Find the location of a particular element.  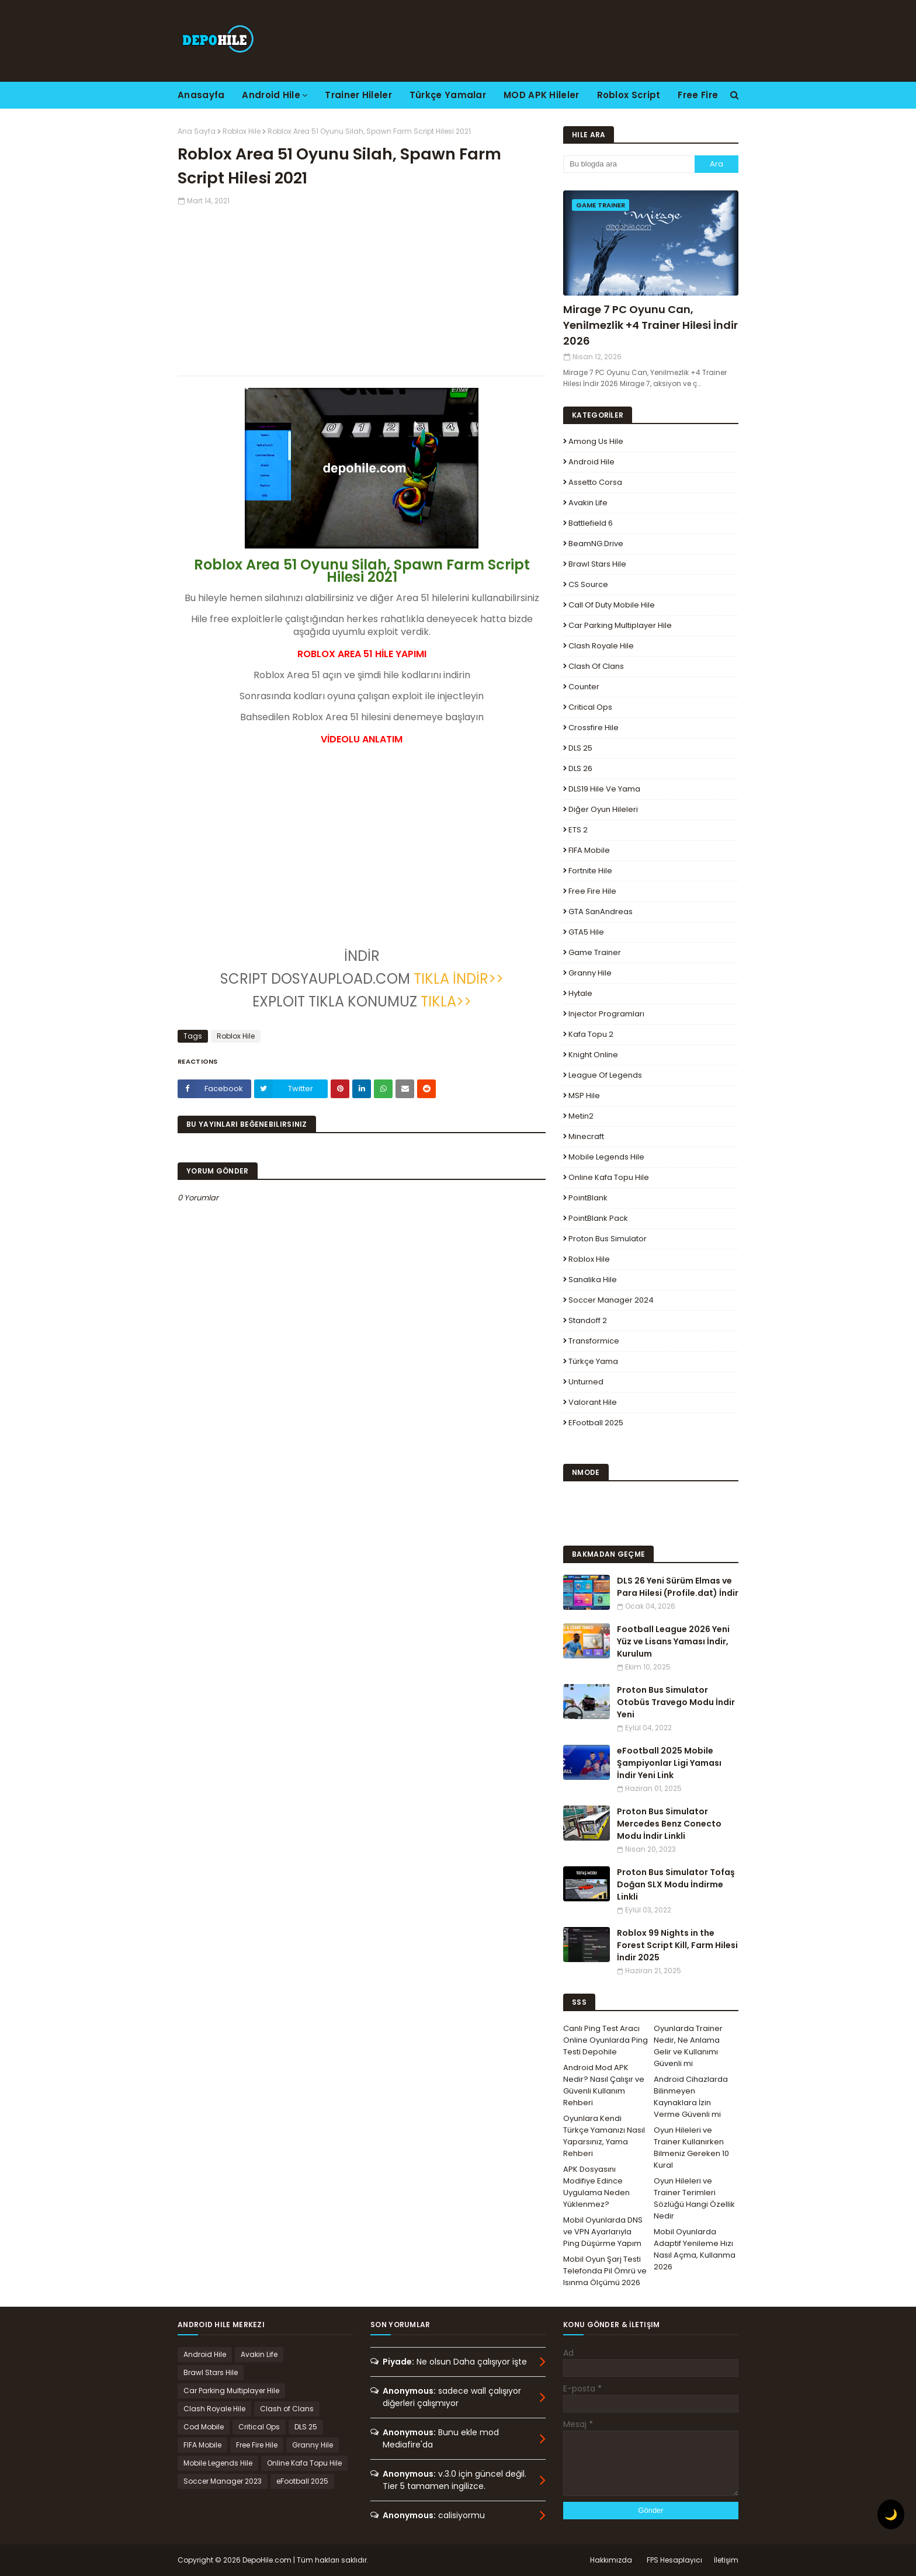

Canlı Ping Test Aracı Online Oyunlarda Ping Testi Depohile is located at coordinates (605, 2040).